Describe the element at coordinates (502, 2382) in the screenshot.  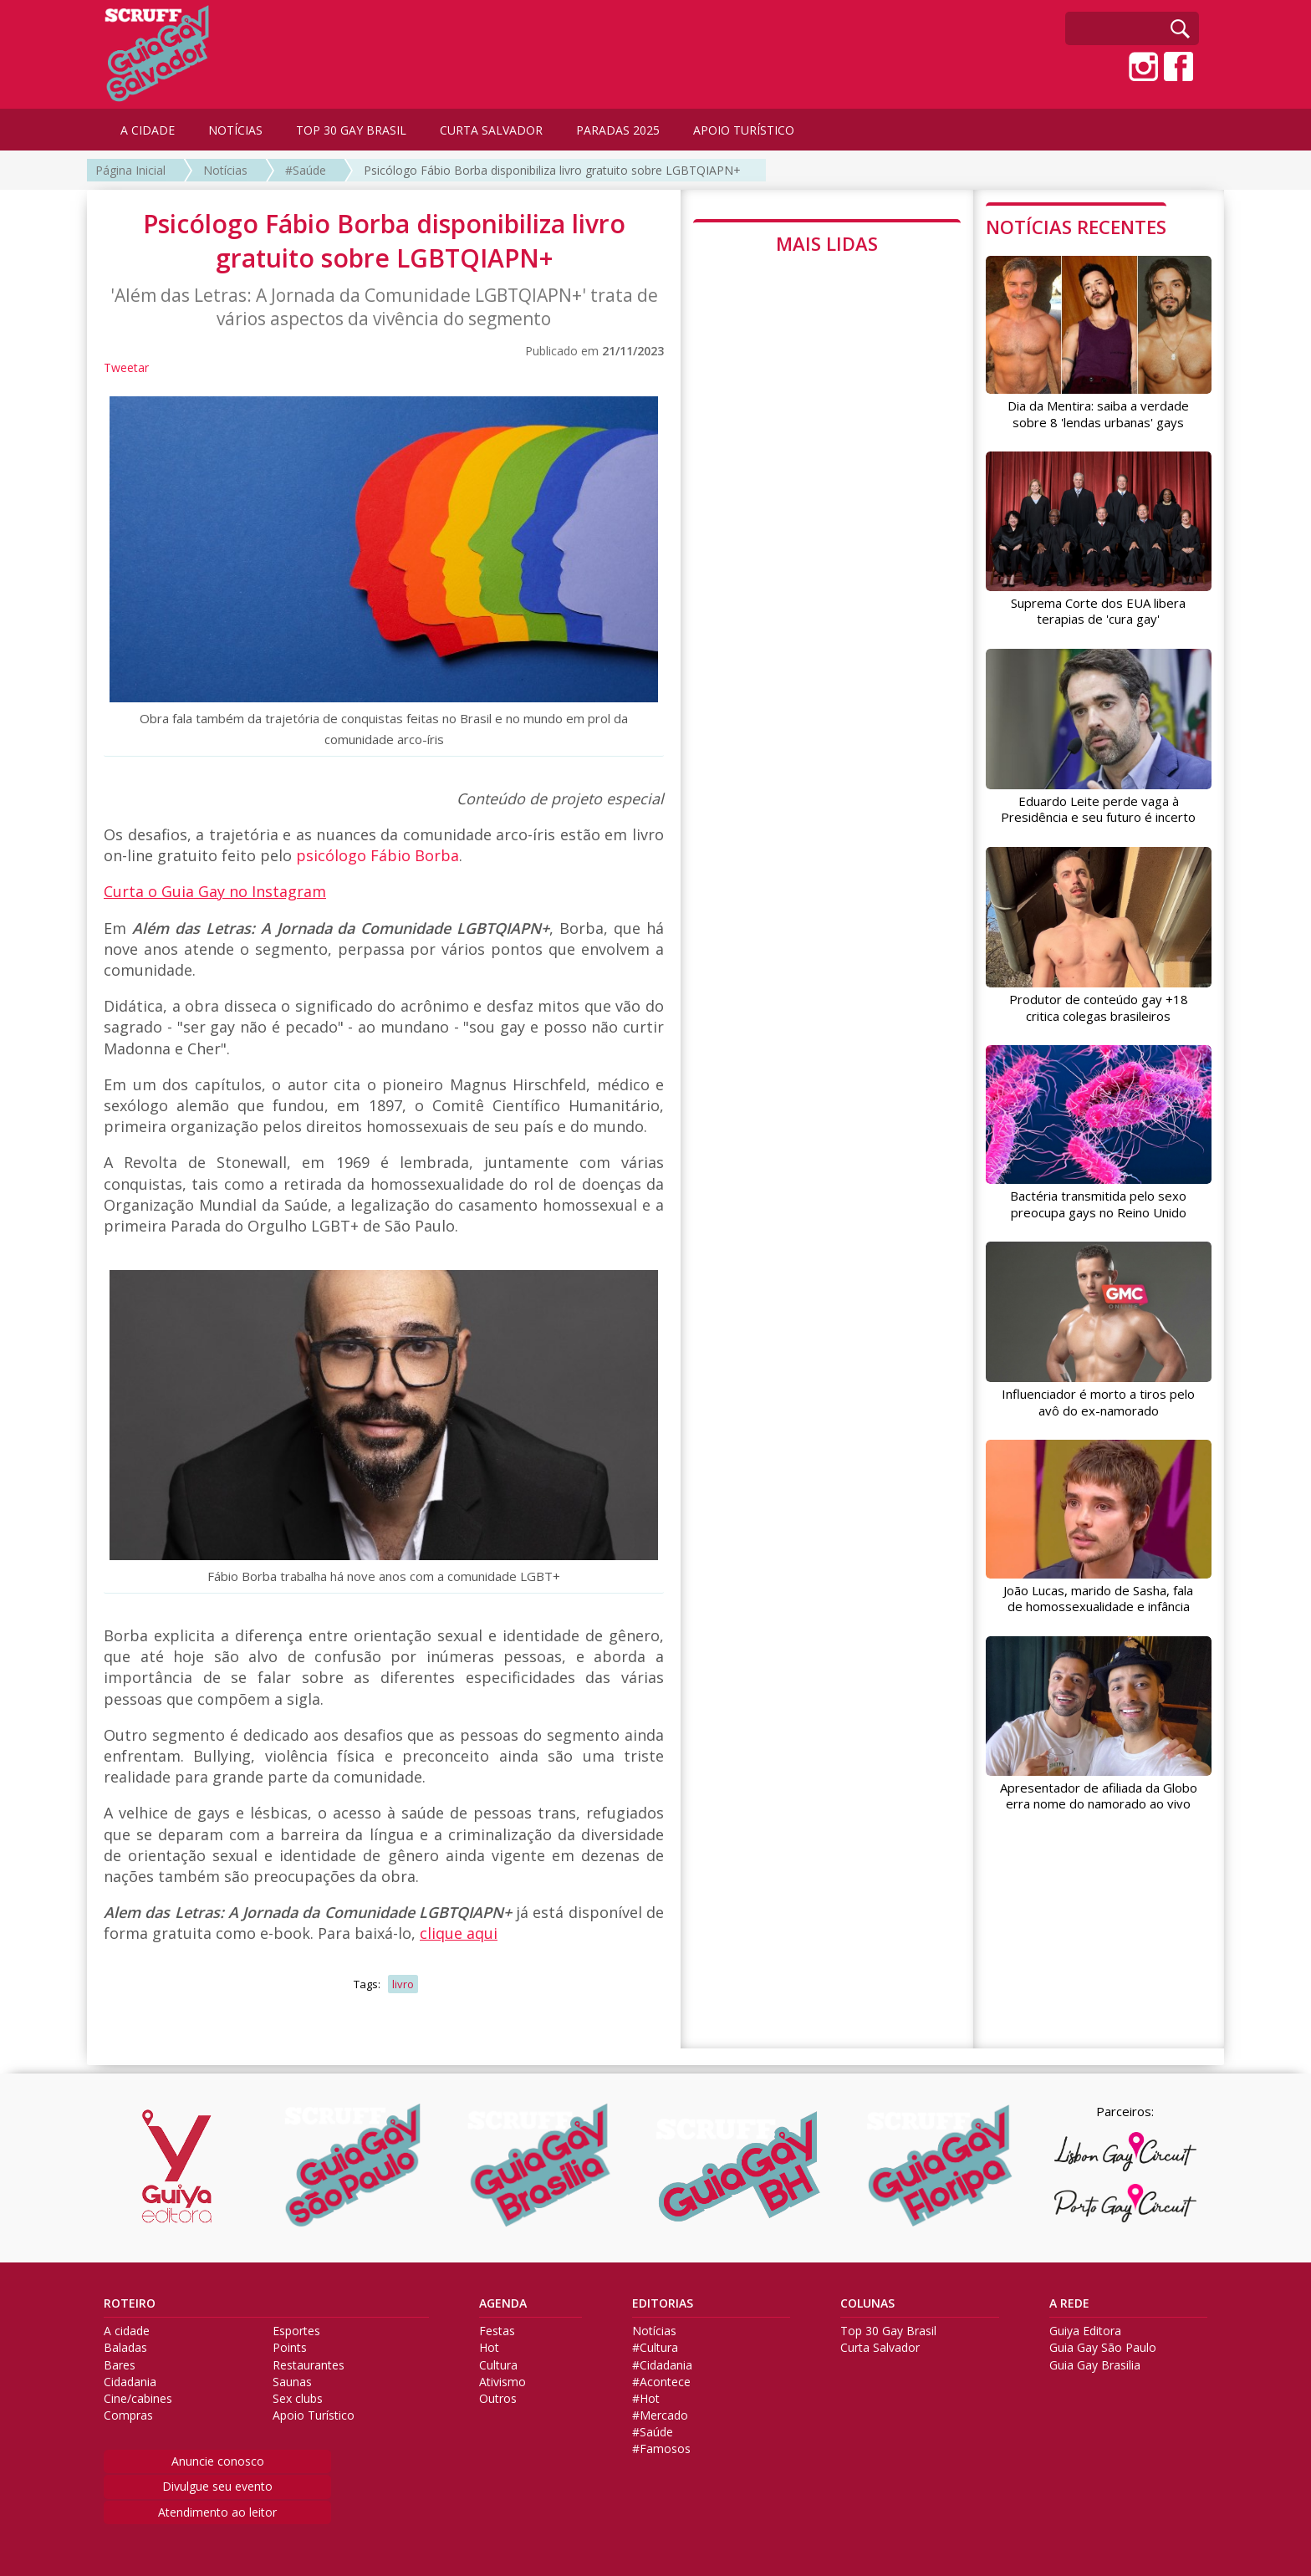
I see `Ativismo` at that location.